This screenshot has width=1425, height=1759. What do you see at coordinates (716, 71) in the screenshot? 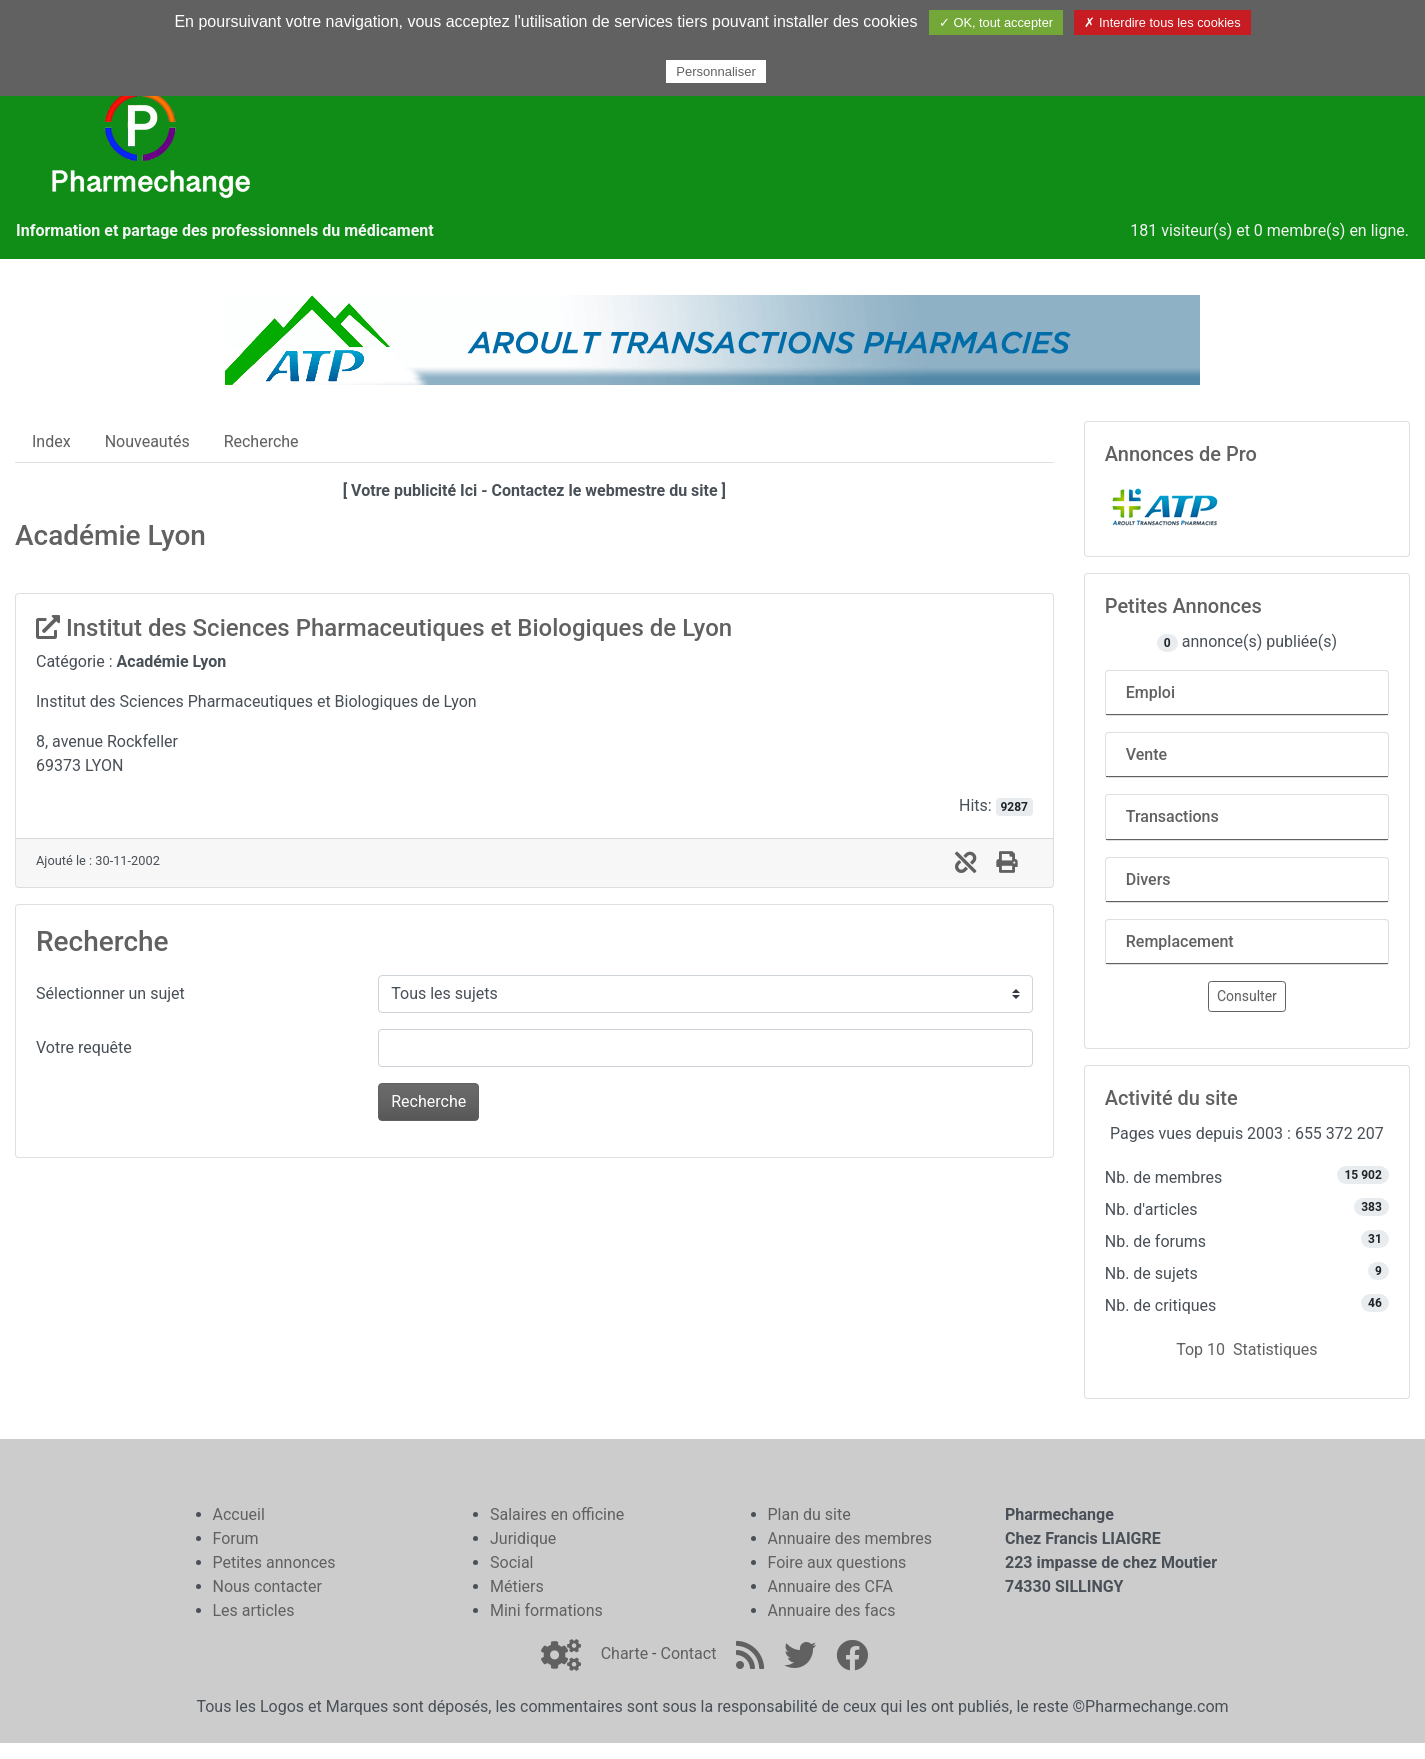
I see `Personnaliser` at bounding box center [716, 71].